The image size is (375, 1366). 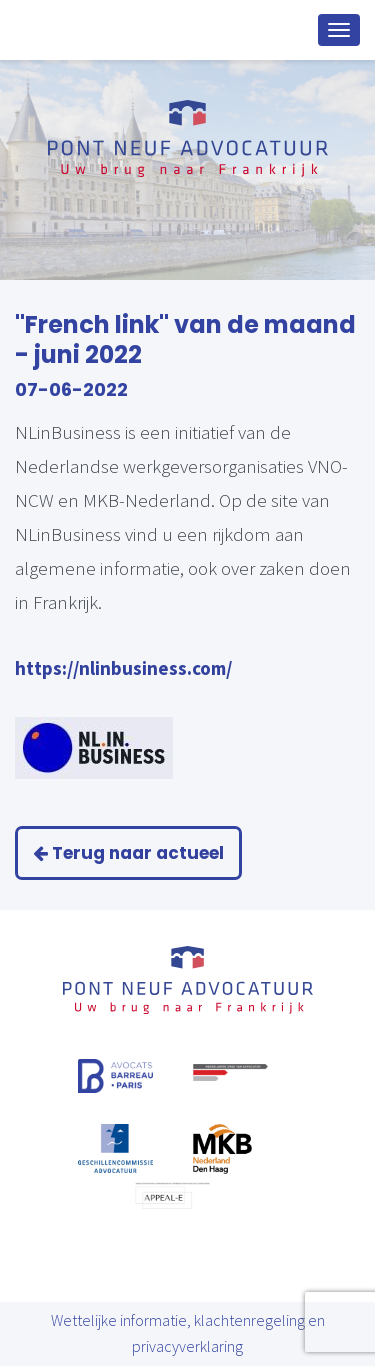 I want to click on Terug naar actueel, so click(x=128, y=853).